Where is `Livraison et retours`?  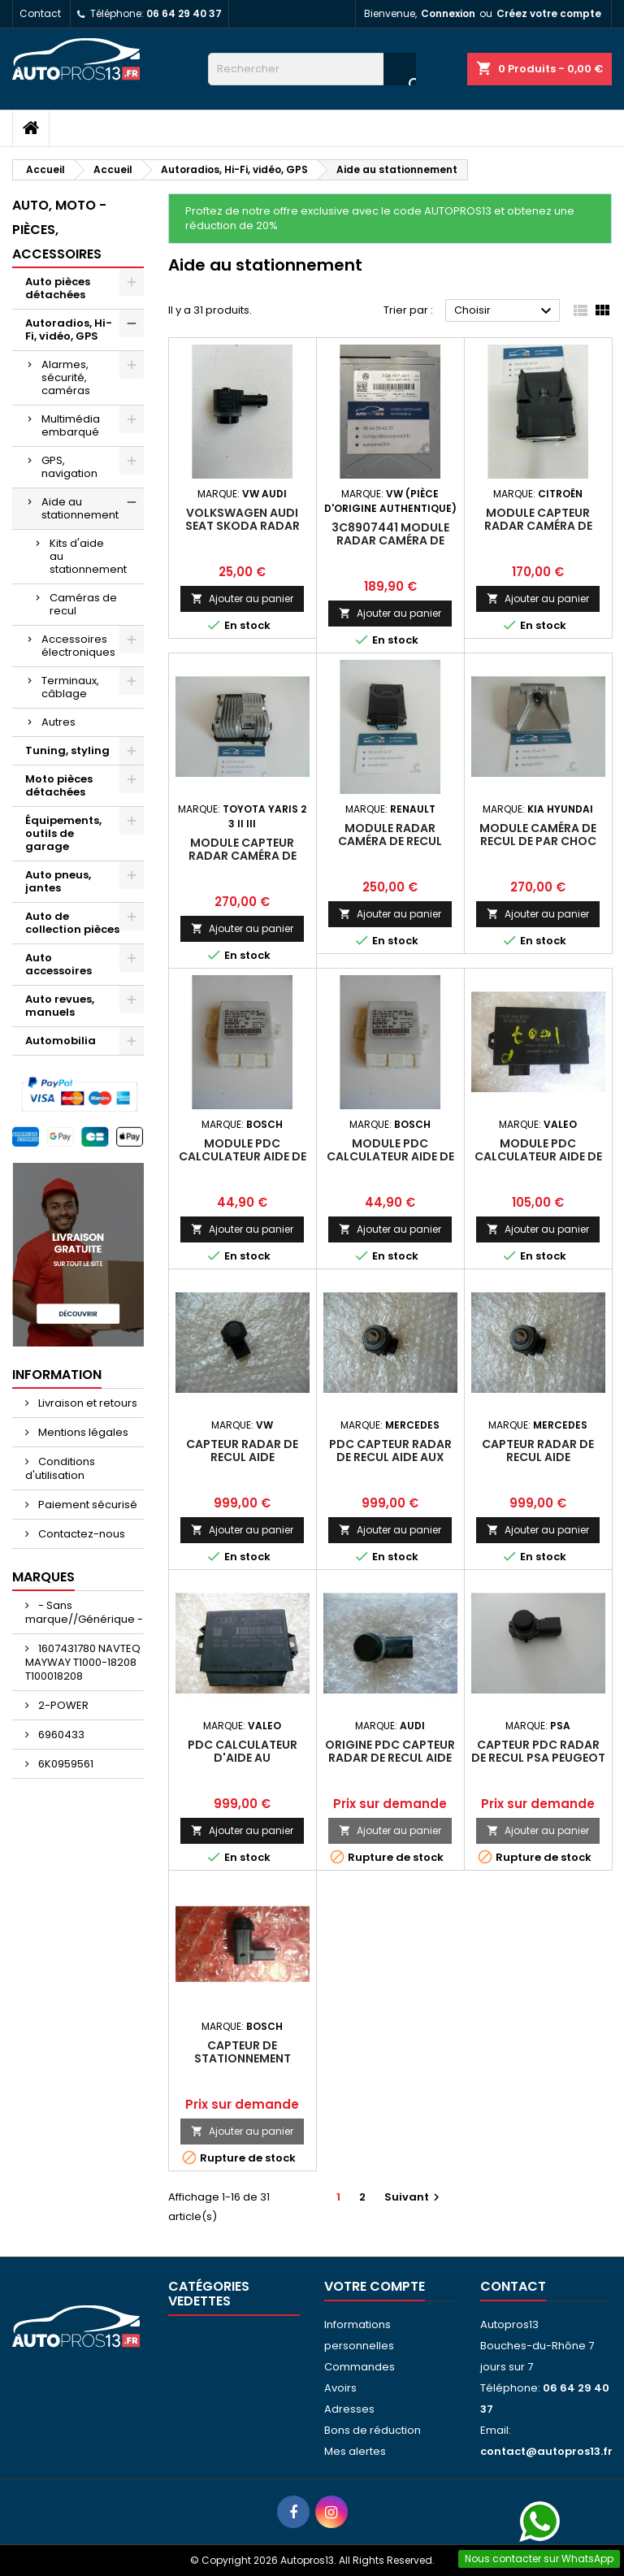
Livraison et retours is located at coordinates (86, 1403).